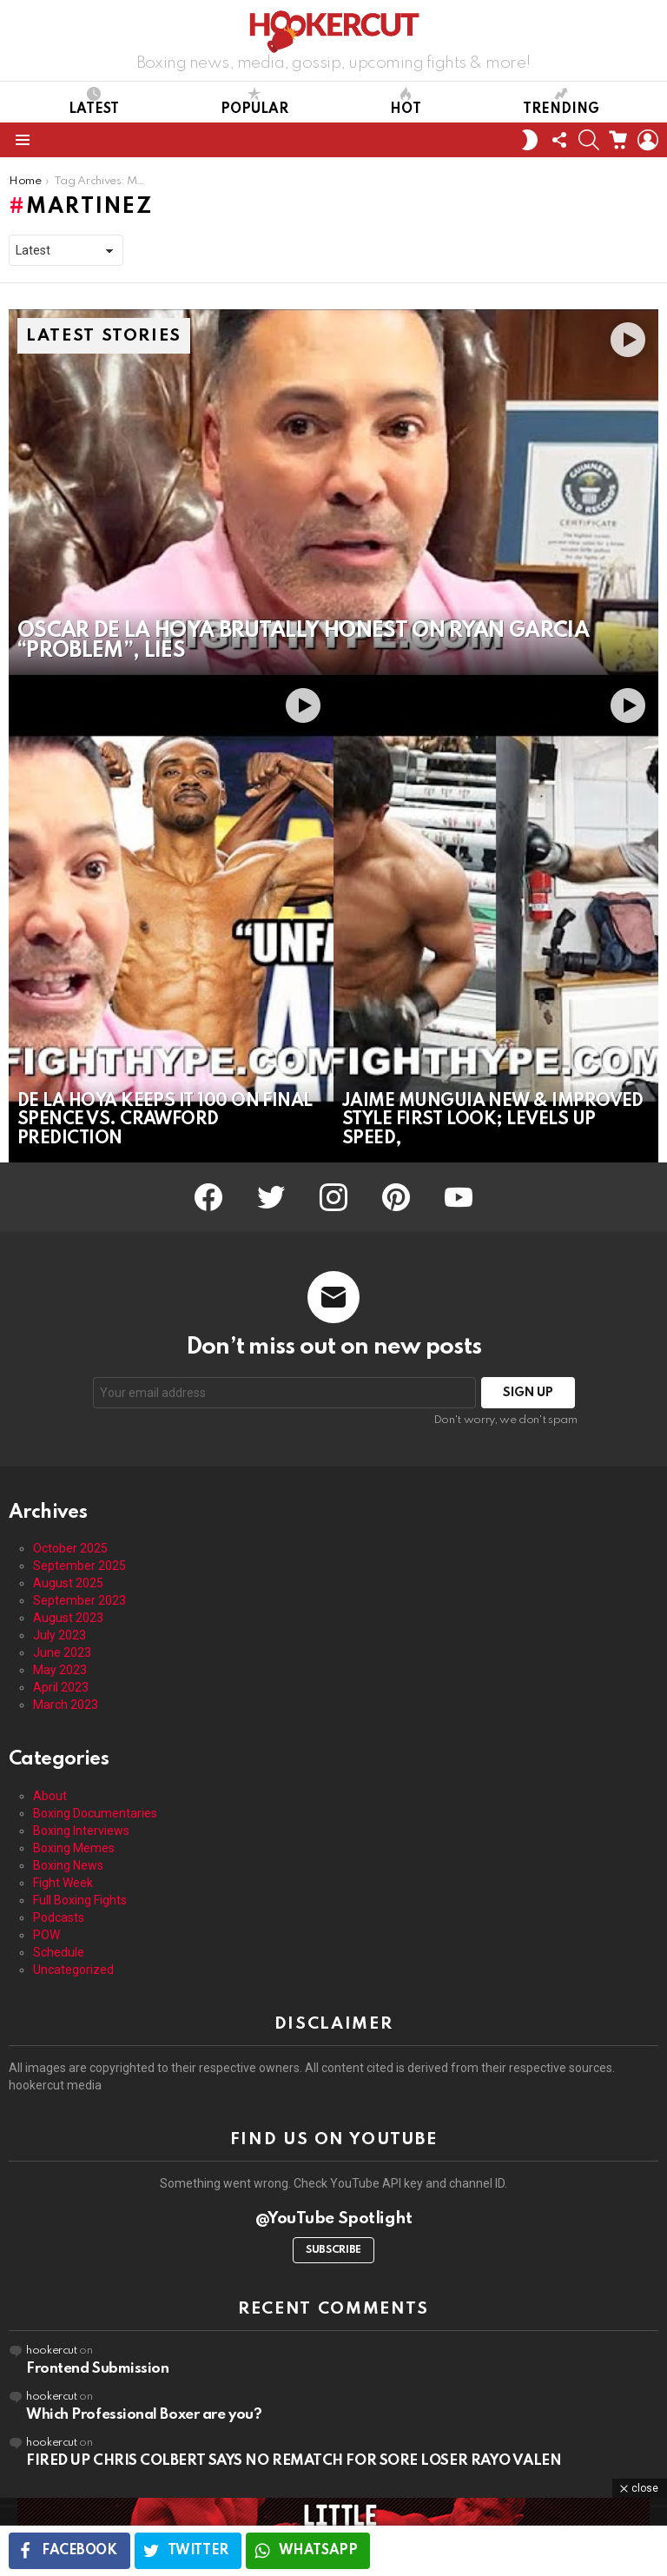  Describe the element at coordinates (95, 1813) in the screenshot. I see `Boxing Documentaries` at that location.